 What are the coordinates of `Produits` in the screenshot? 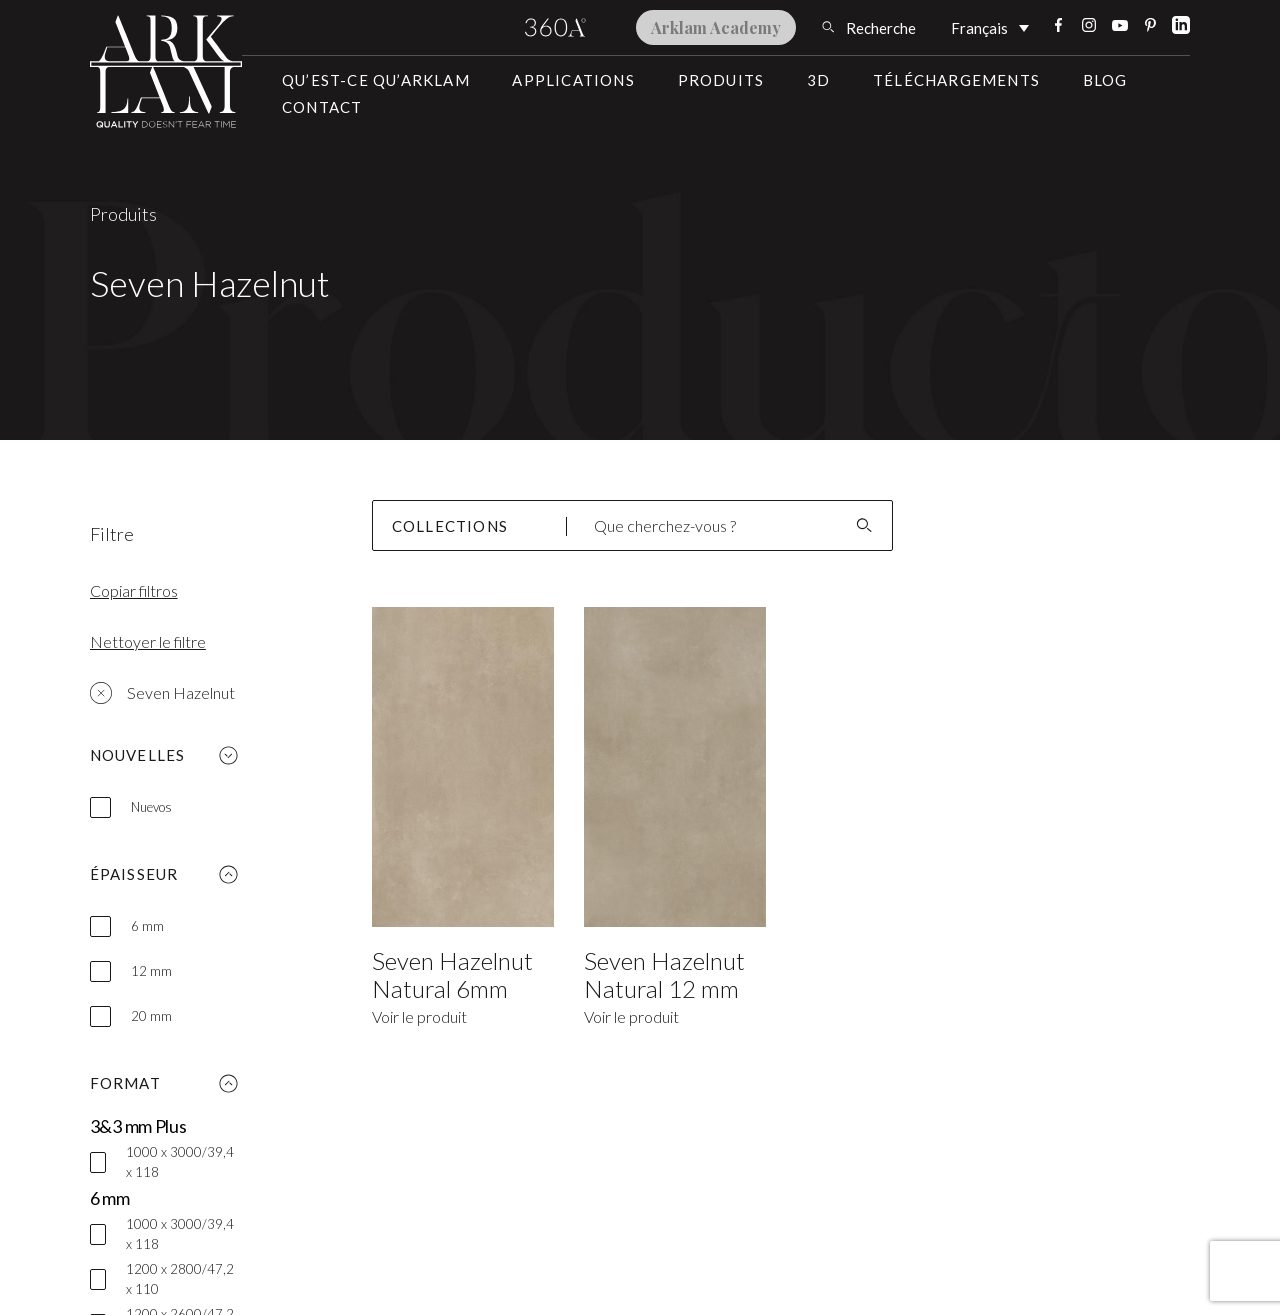 It's located at (721, 80).